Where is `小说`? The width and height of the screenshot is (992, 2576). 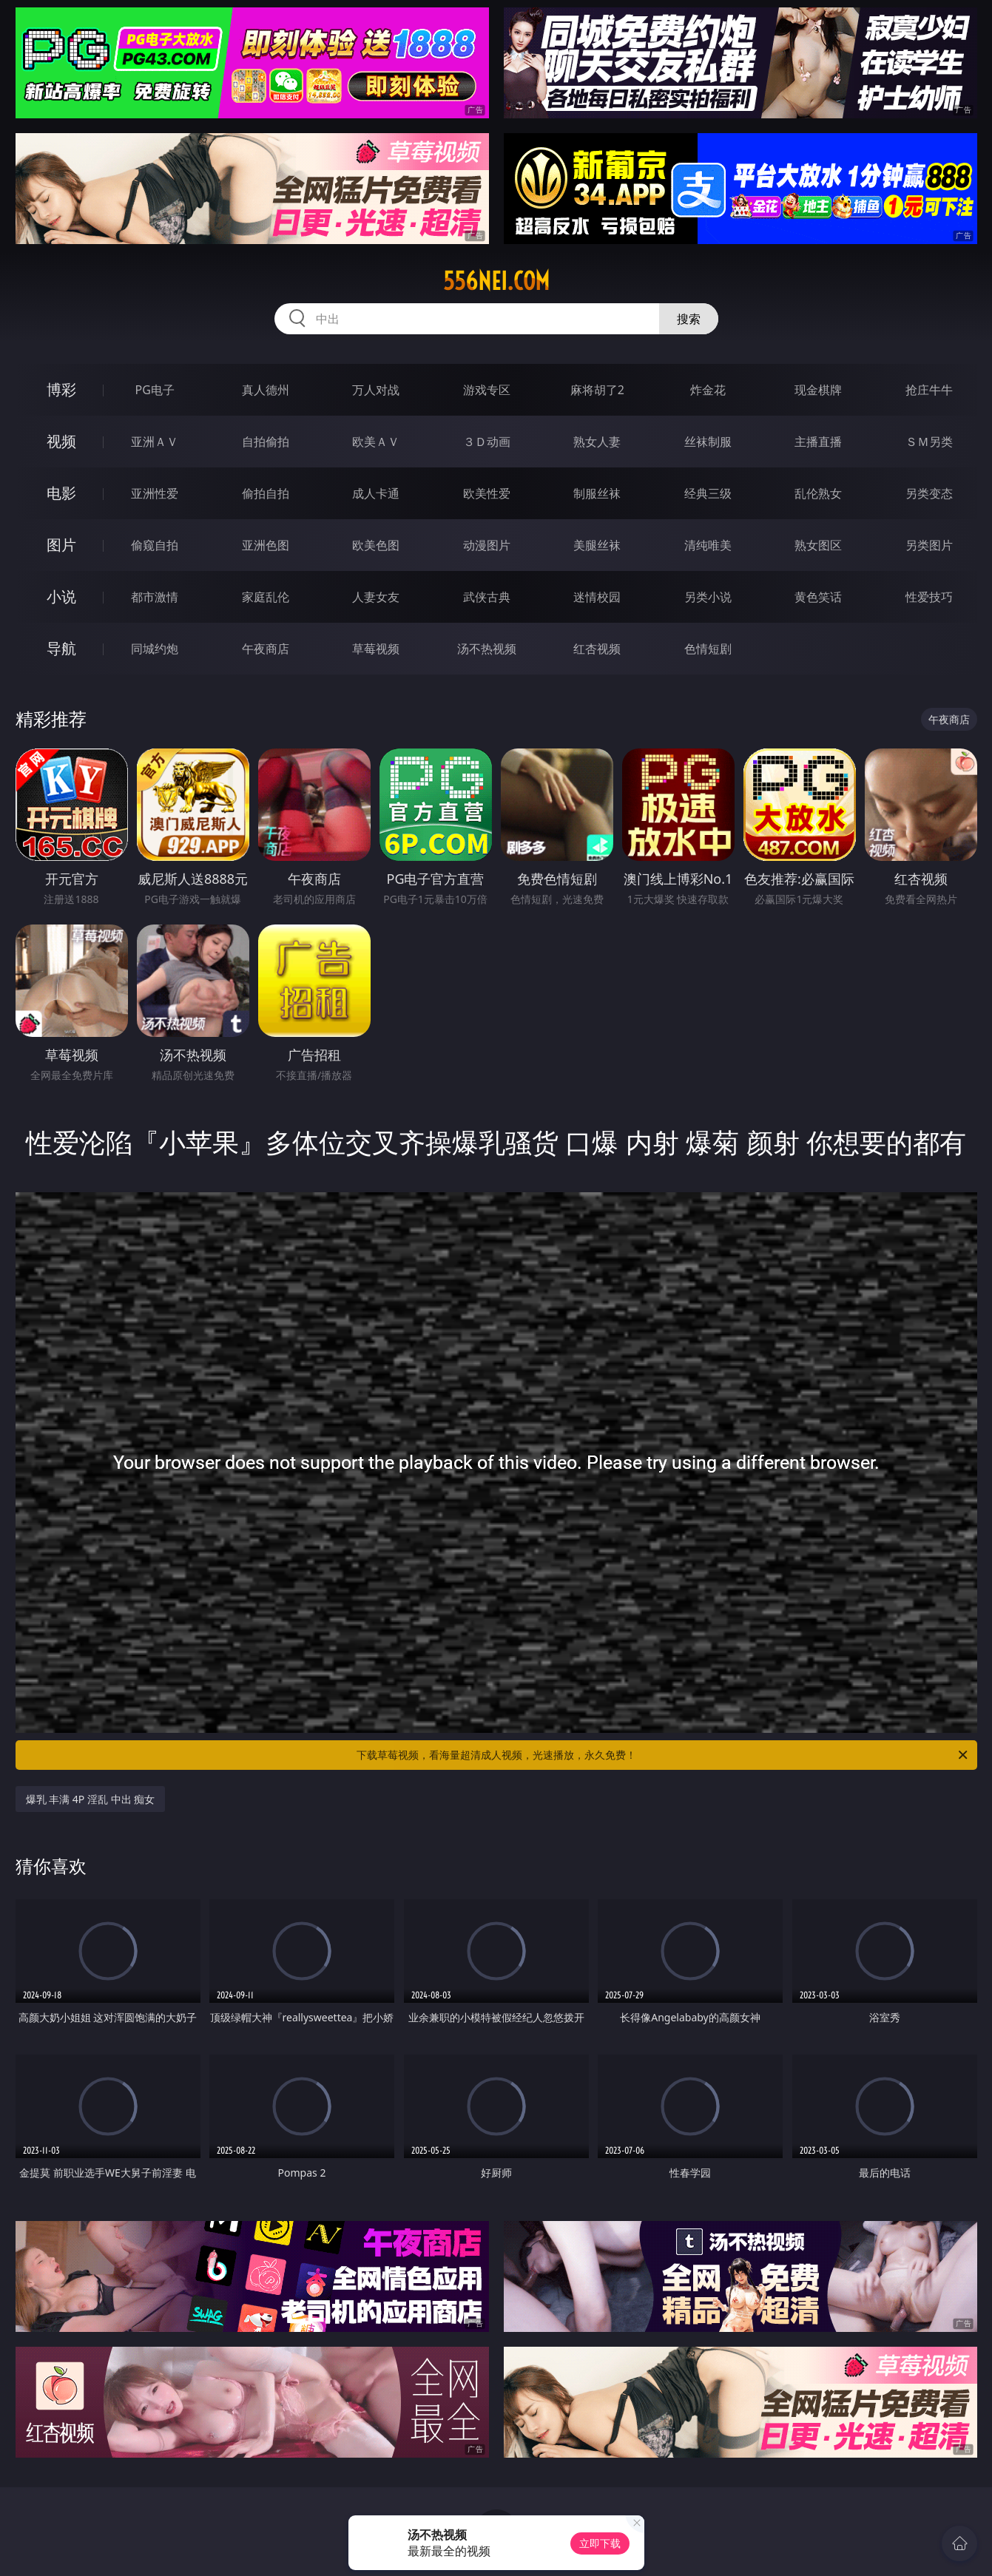
小说 is located at coordinates (61, 596).